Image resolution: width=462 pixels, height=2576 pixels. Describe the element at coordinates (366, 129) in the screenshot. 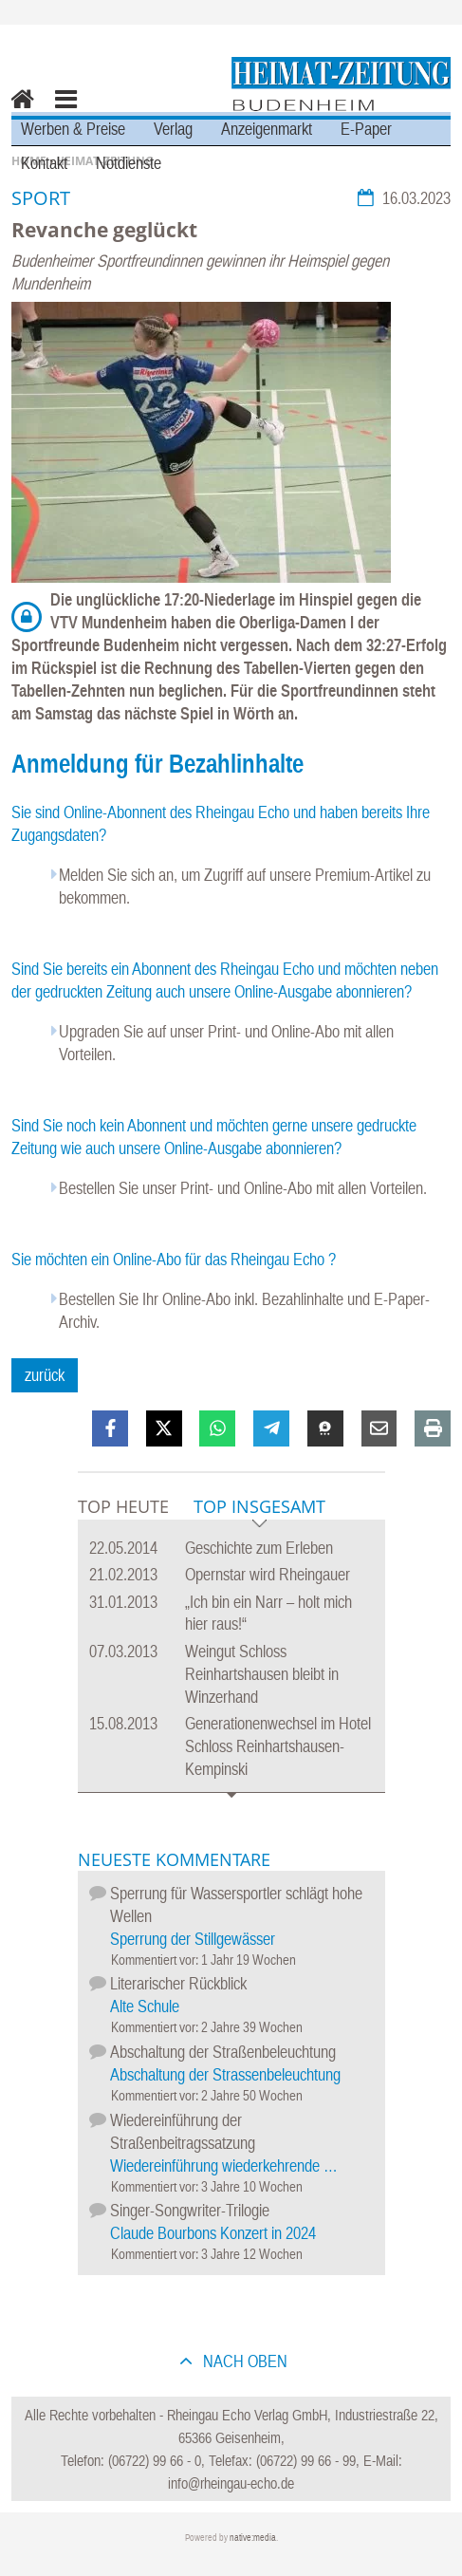

I see `E-Paper` at that location.